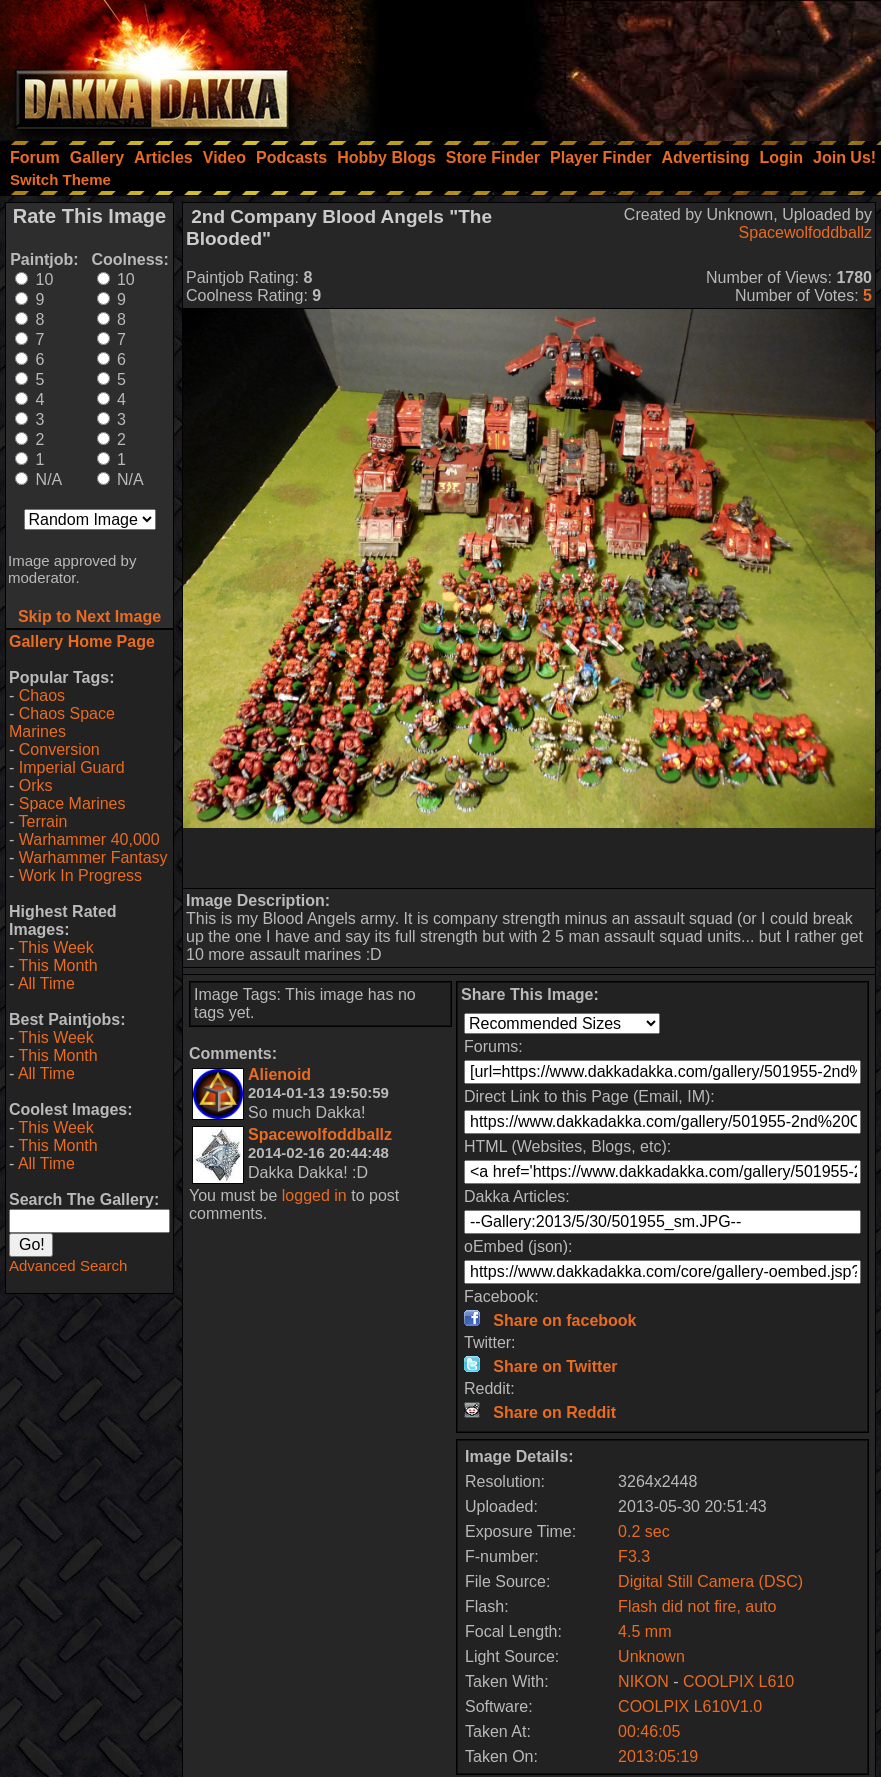  I want to click on Spacewolfoddballz, so click(805, 232).